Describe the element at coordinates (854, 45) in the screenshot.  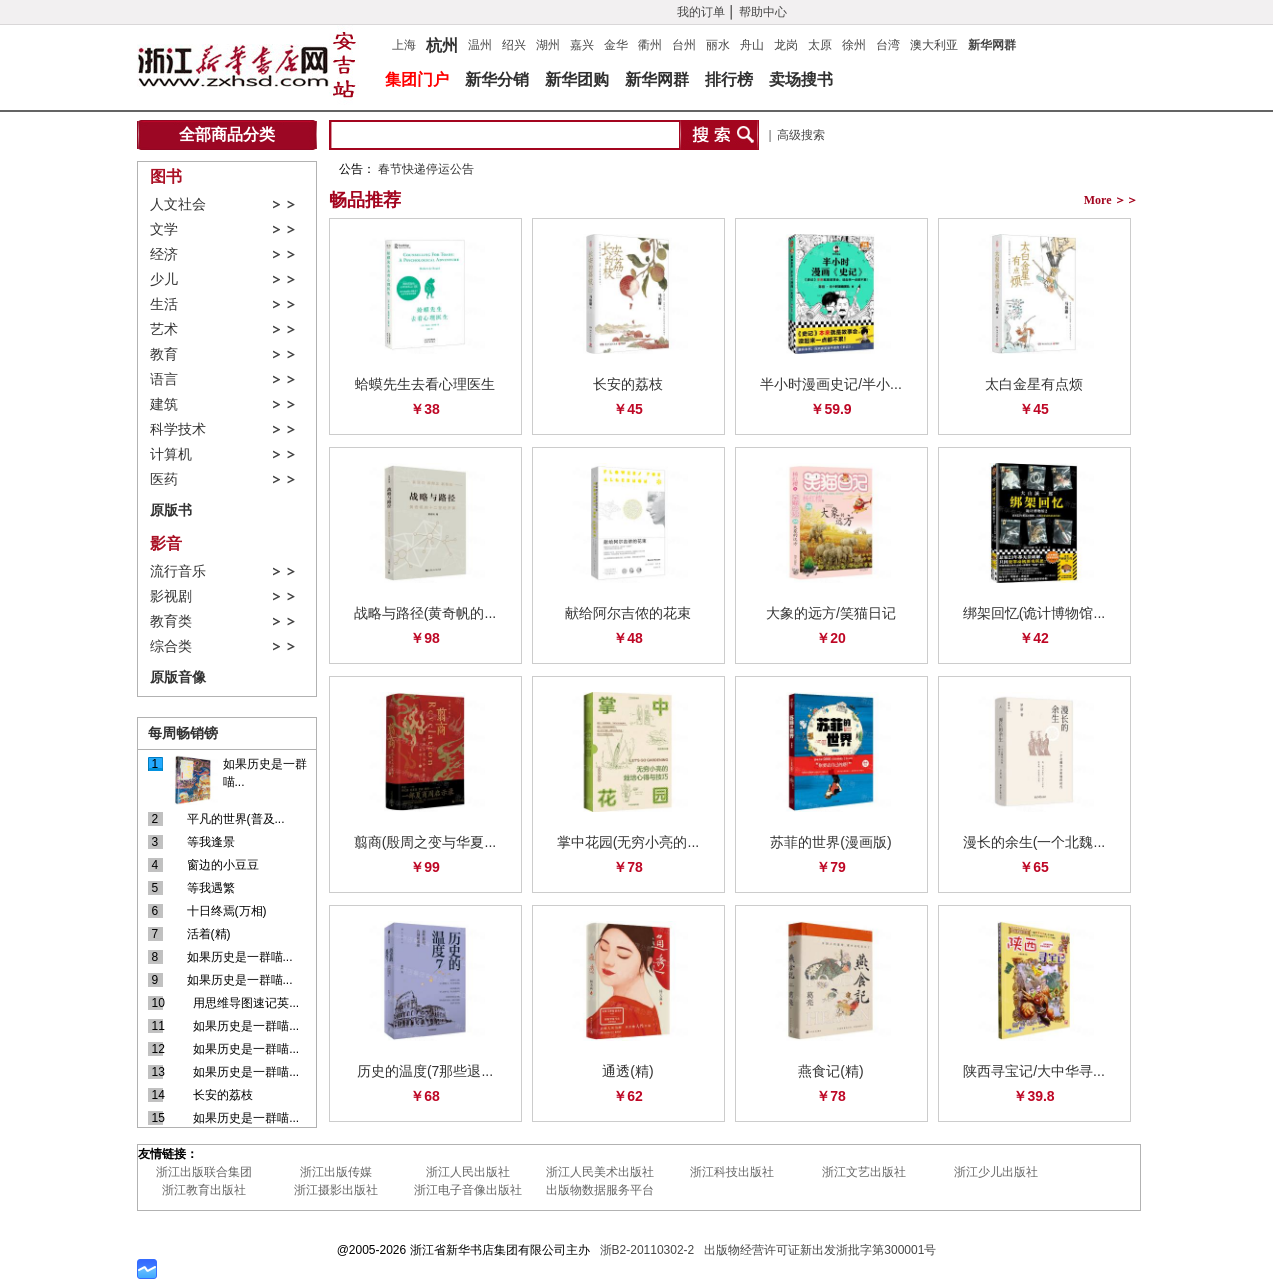
I see `徐州` at that location.